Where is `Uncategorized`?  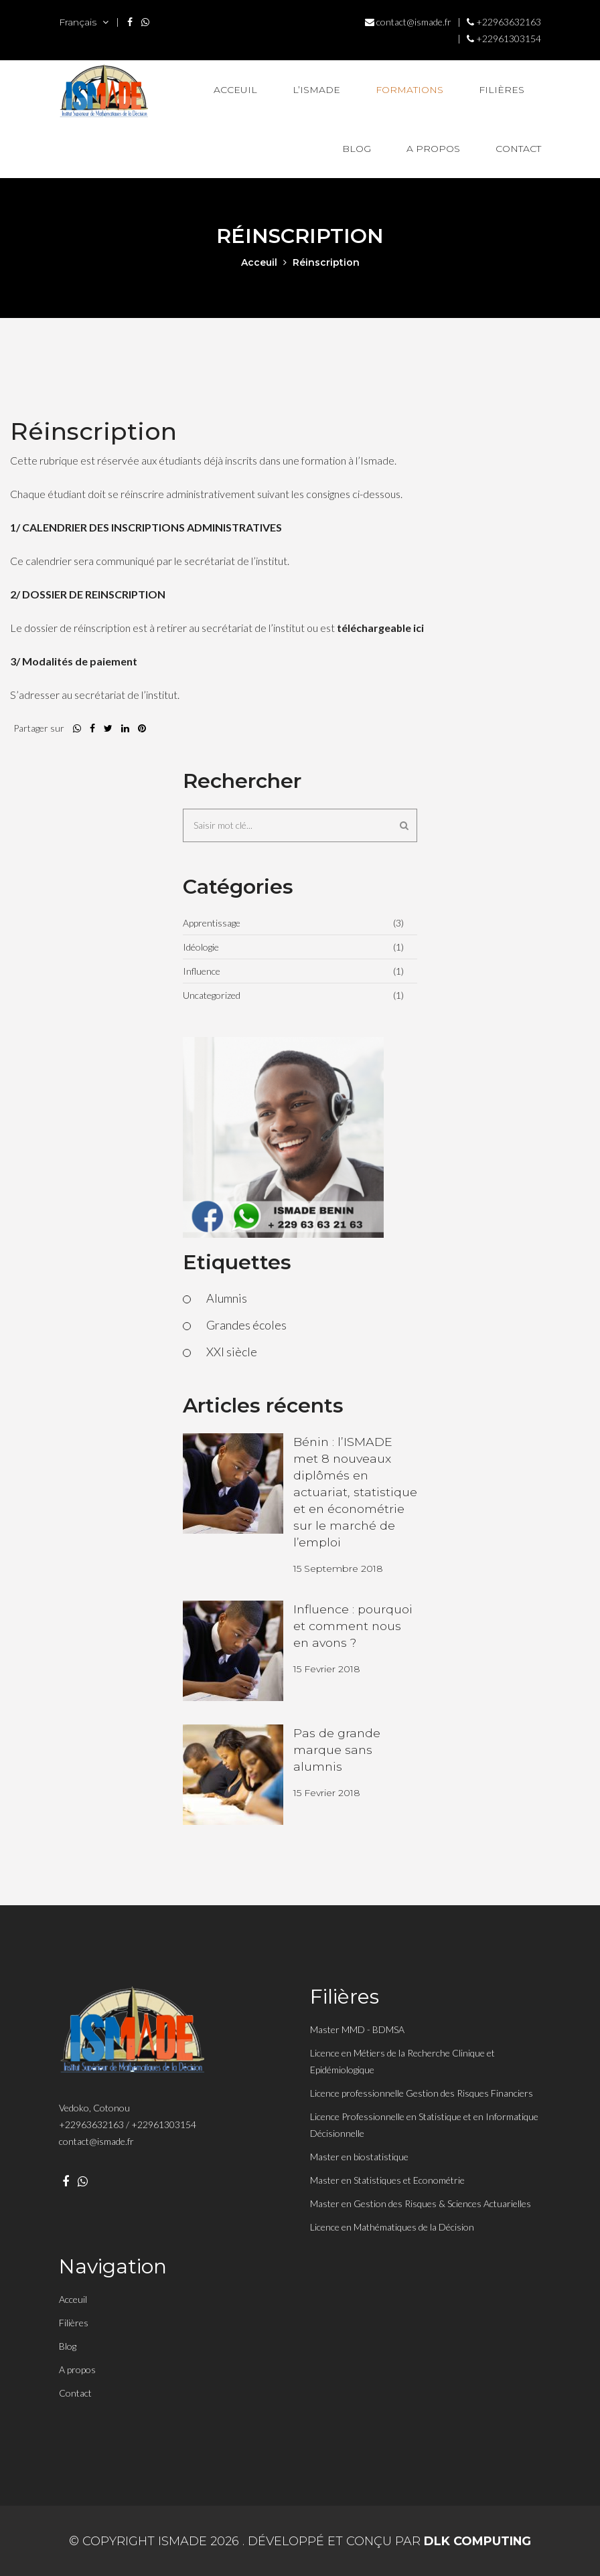 Uncategorized is located at coordinates (211, 995).